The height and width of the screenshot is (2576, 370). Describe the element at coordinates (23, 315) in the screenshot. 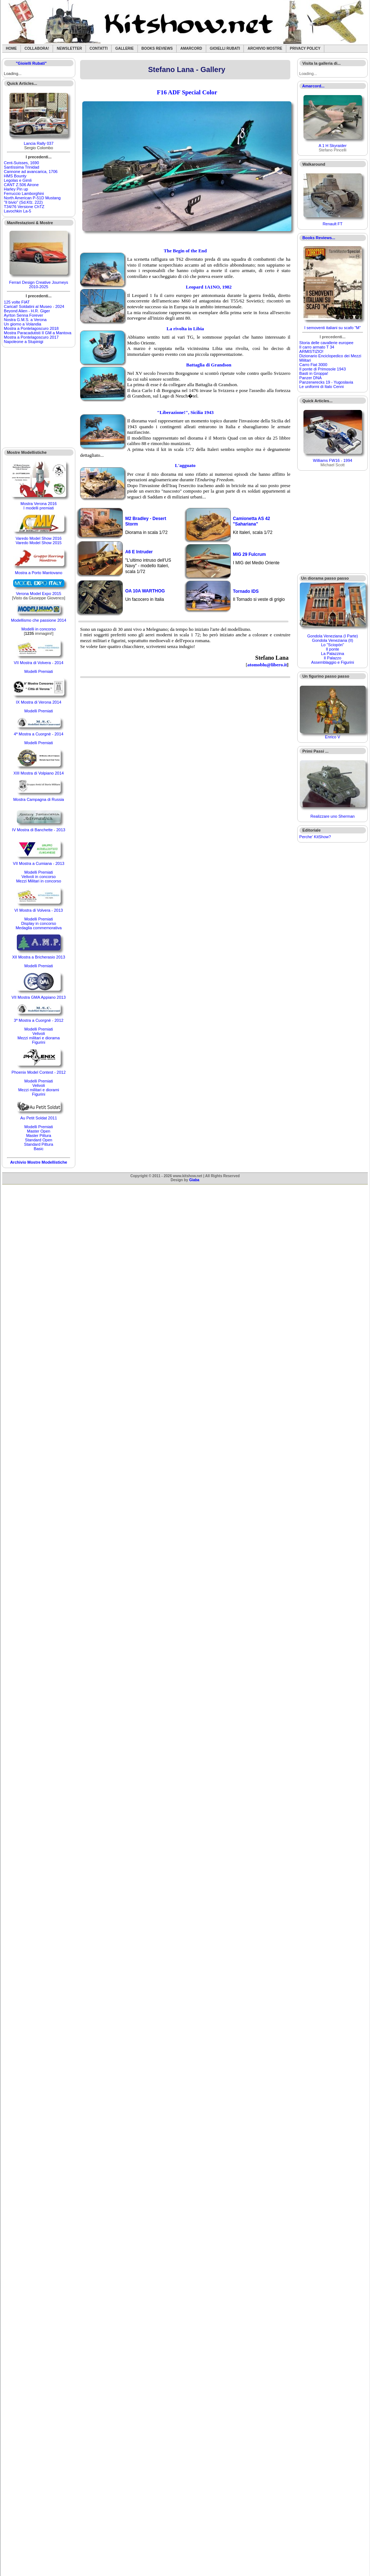

I see `Ayrton Senna Forever` at that location.